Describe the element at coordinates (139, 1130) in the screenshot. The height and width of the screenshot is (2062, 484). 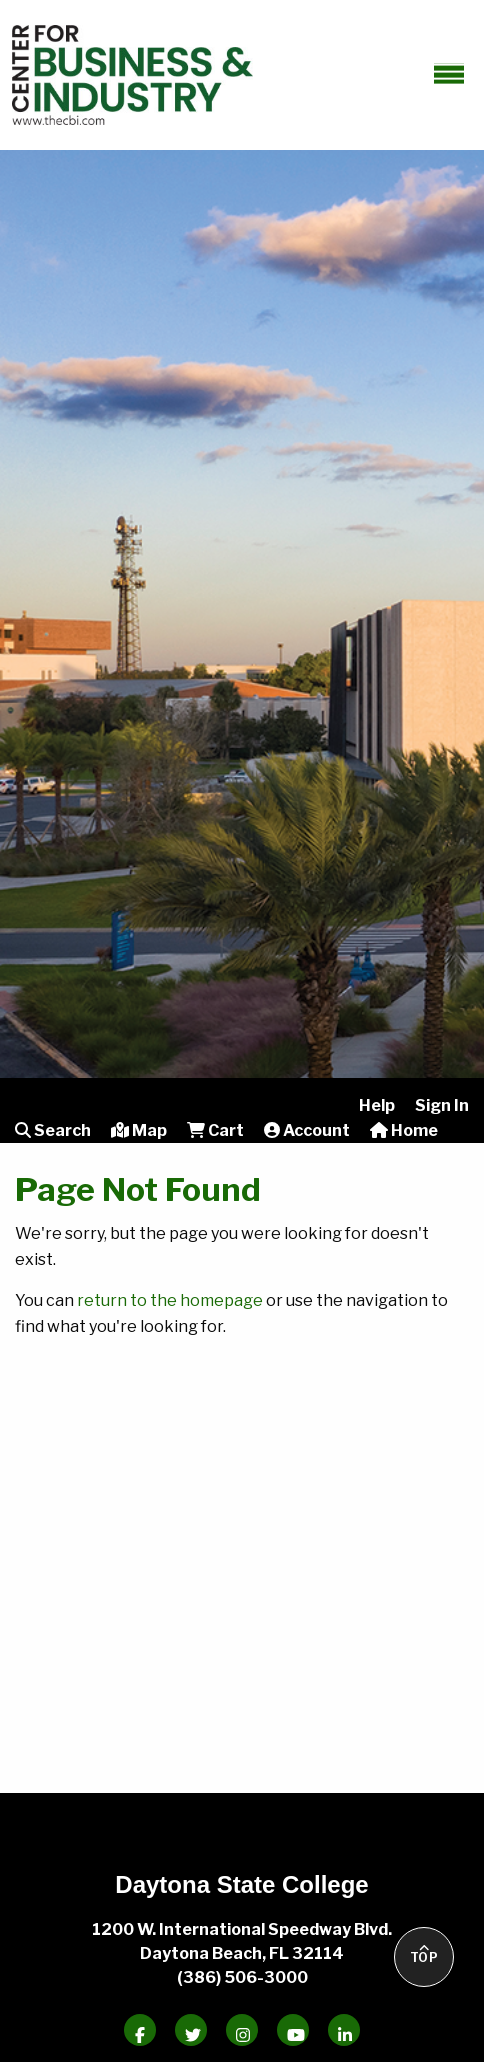
I see `Map` at that location.